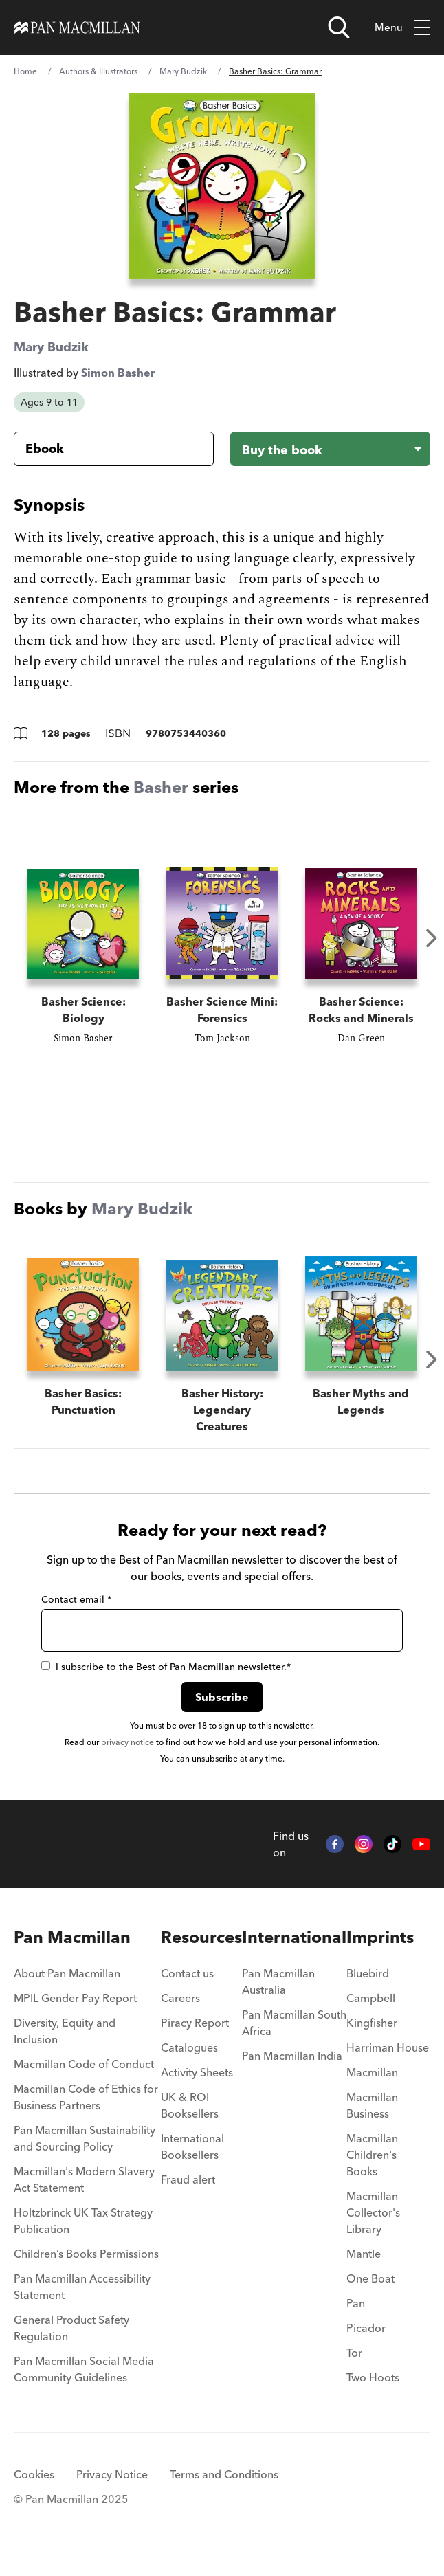  Describe the element at coordinates (373, 2229) in the screenshot. I see `Macmillan Collector's Library` at that location.